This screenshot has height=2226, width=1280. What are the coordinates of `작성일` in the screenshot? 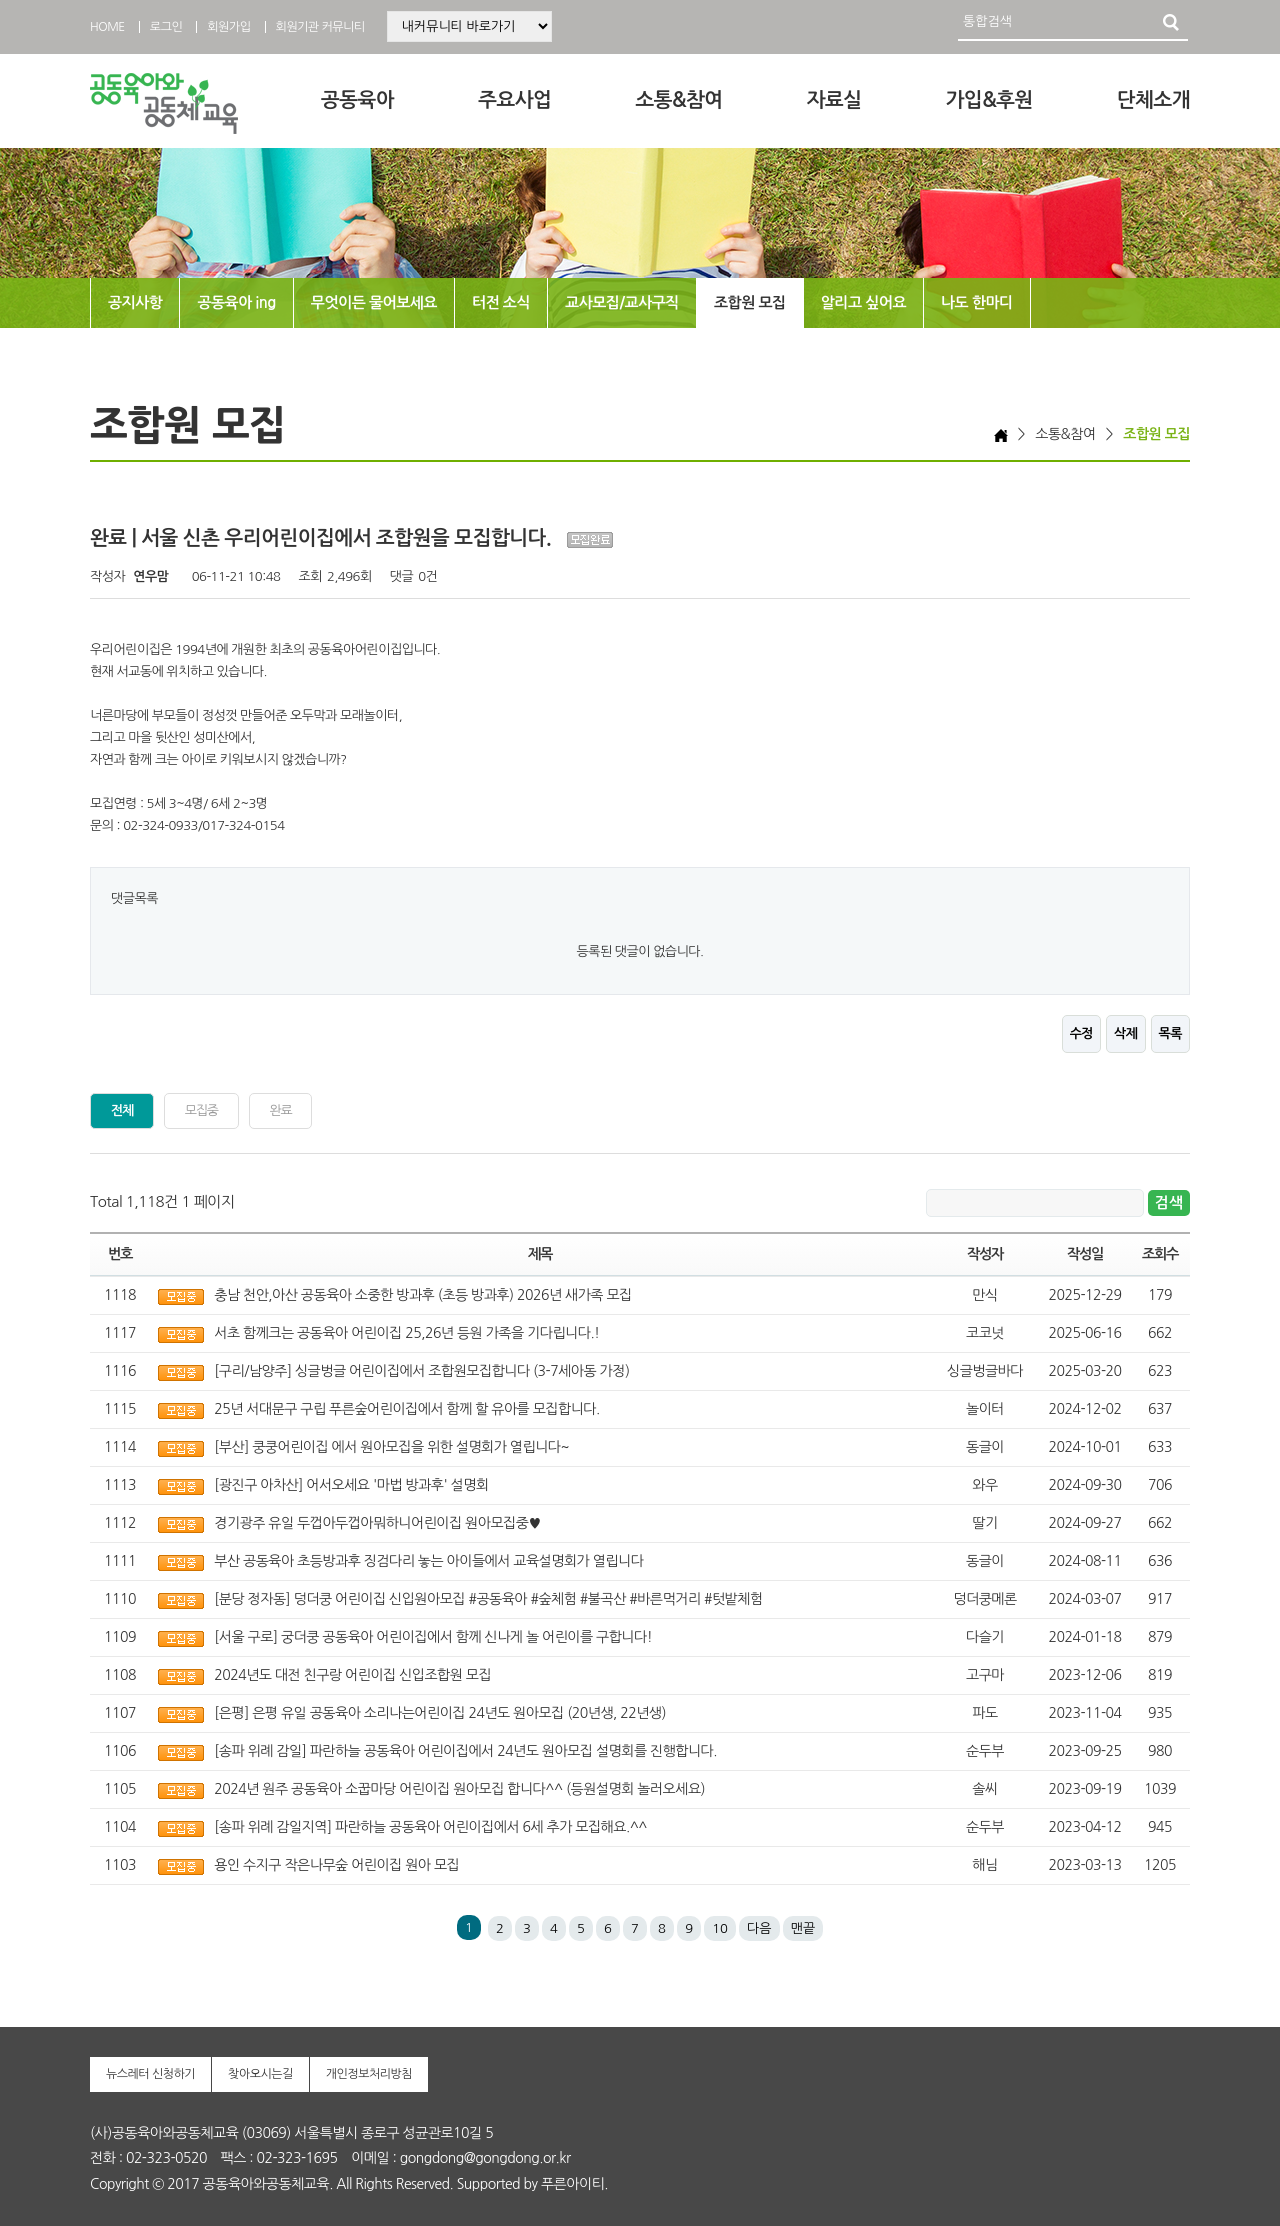 It's located at (1085, 1254).